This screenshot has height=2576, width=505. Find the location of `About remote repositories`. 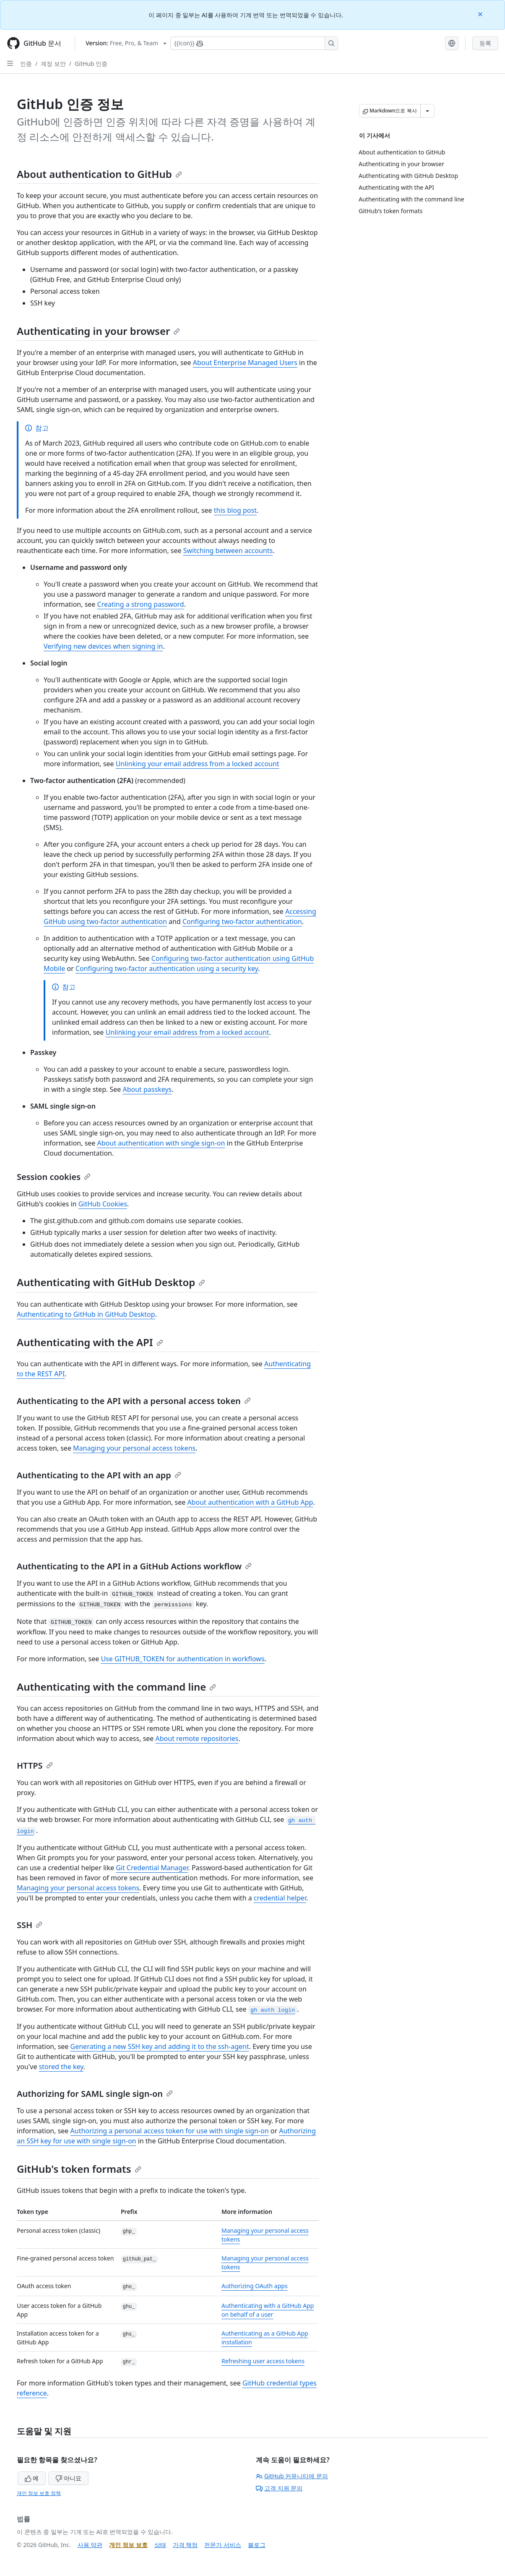

About remote repositories is located at coordinates (197, 1738).